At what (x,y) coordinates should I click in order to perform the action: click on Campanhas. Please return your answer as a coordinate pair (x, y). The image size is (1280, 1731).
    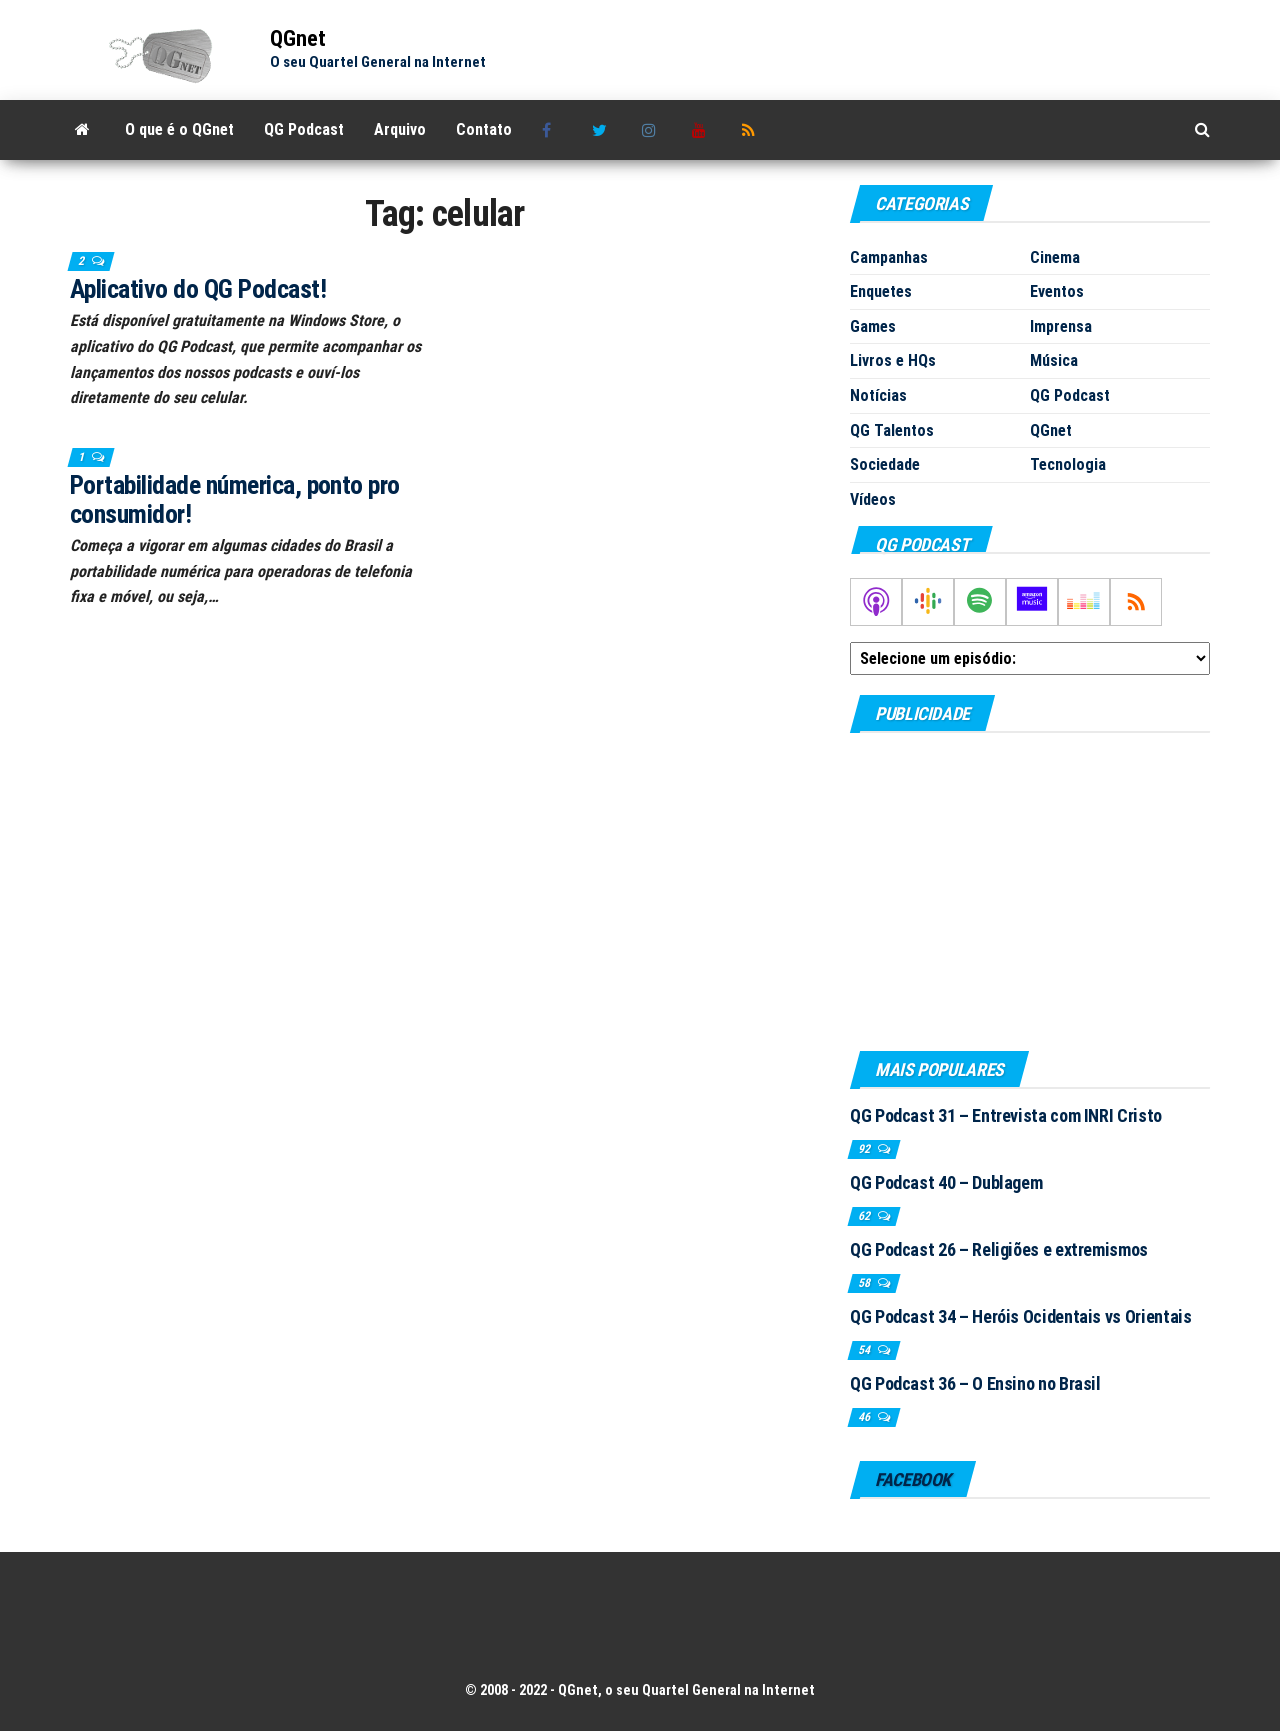
    Looking at the image, I should click on (889, 257).